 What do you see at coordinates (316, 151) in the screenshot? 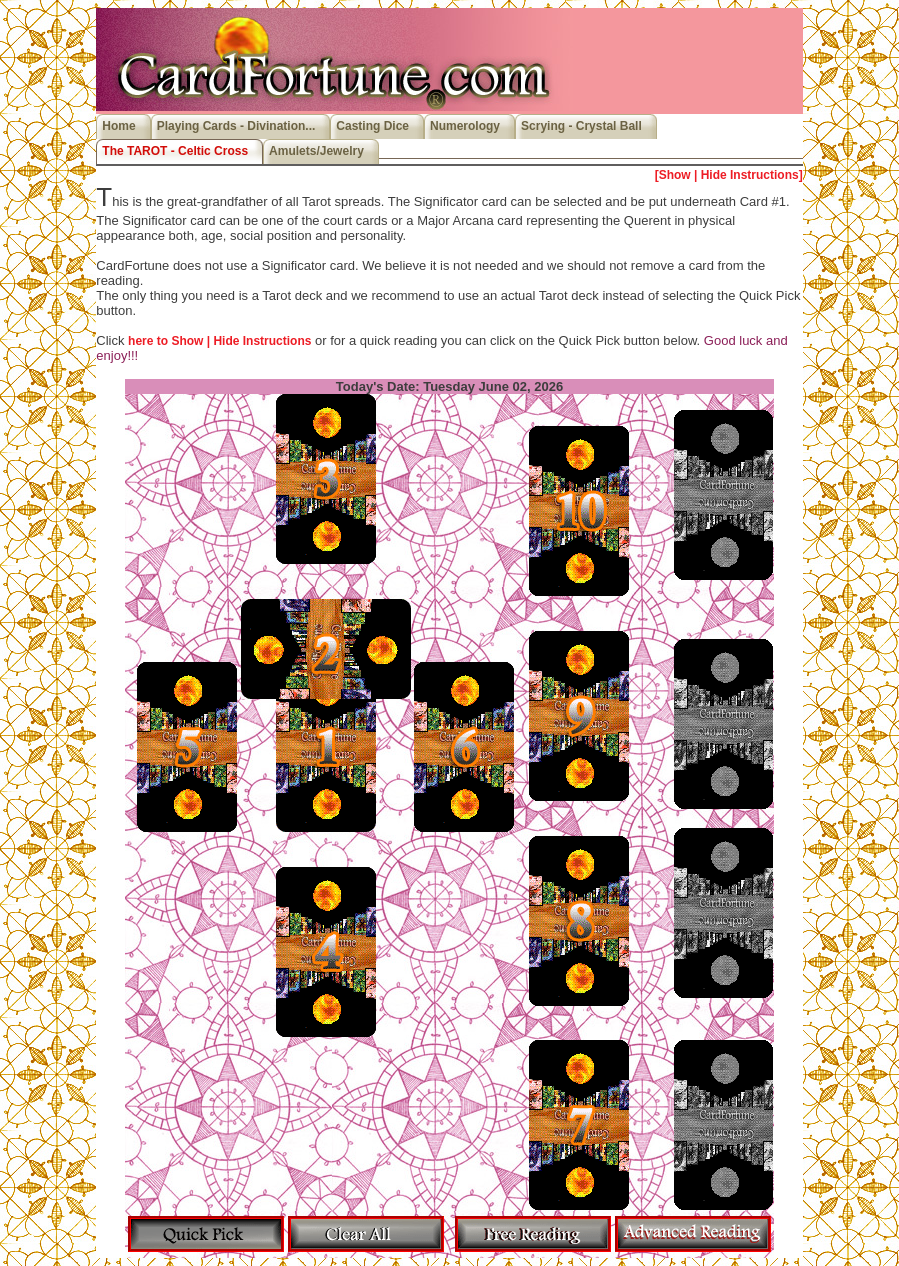
I see `Amulets/Jewelry` at bounding box center [316, 151].